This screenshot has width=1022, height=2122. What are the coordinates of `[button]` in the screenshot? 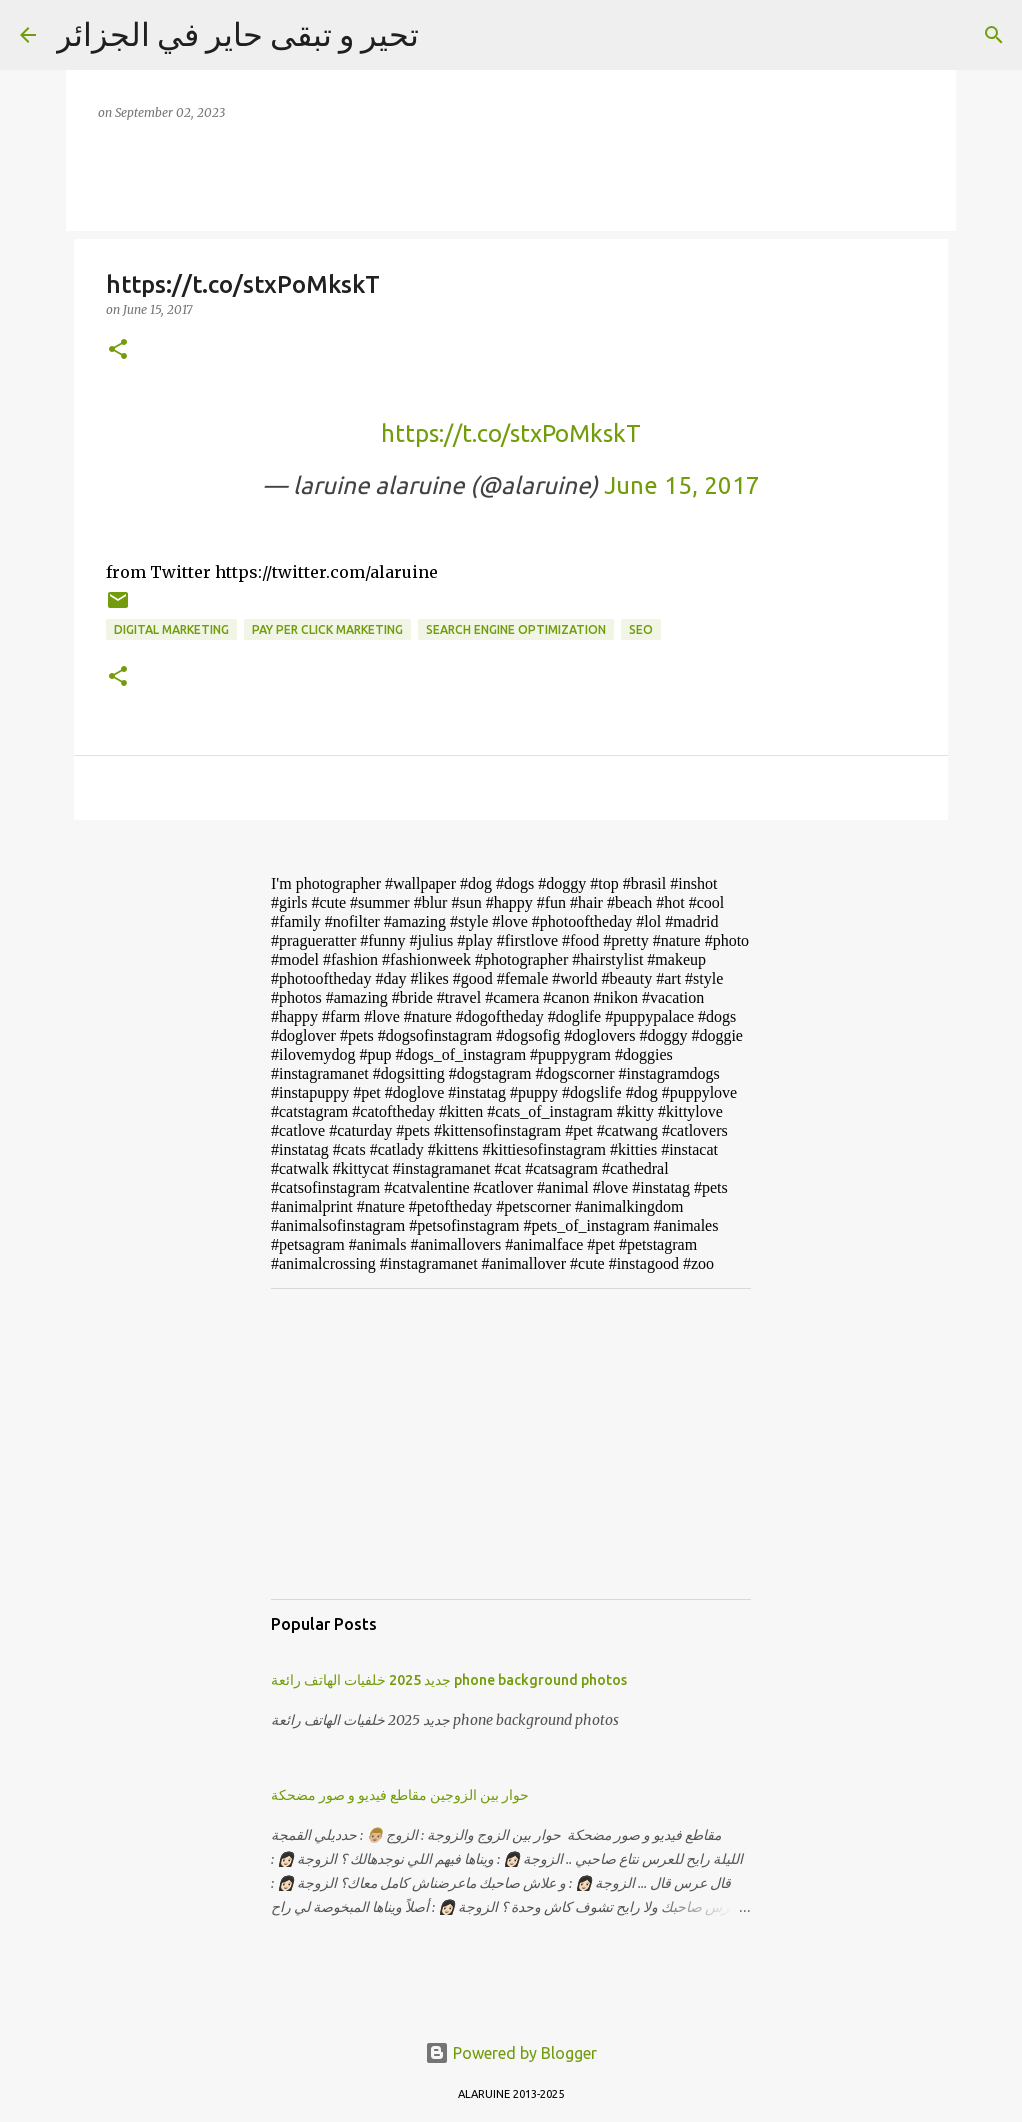 It's located at (118, 350).